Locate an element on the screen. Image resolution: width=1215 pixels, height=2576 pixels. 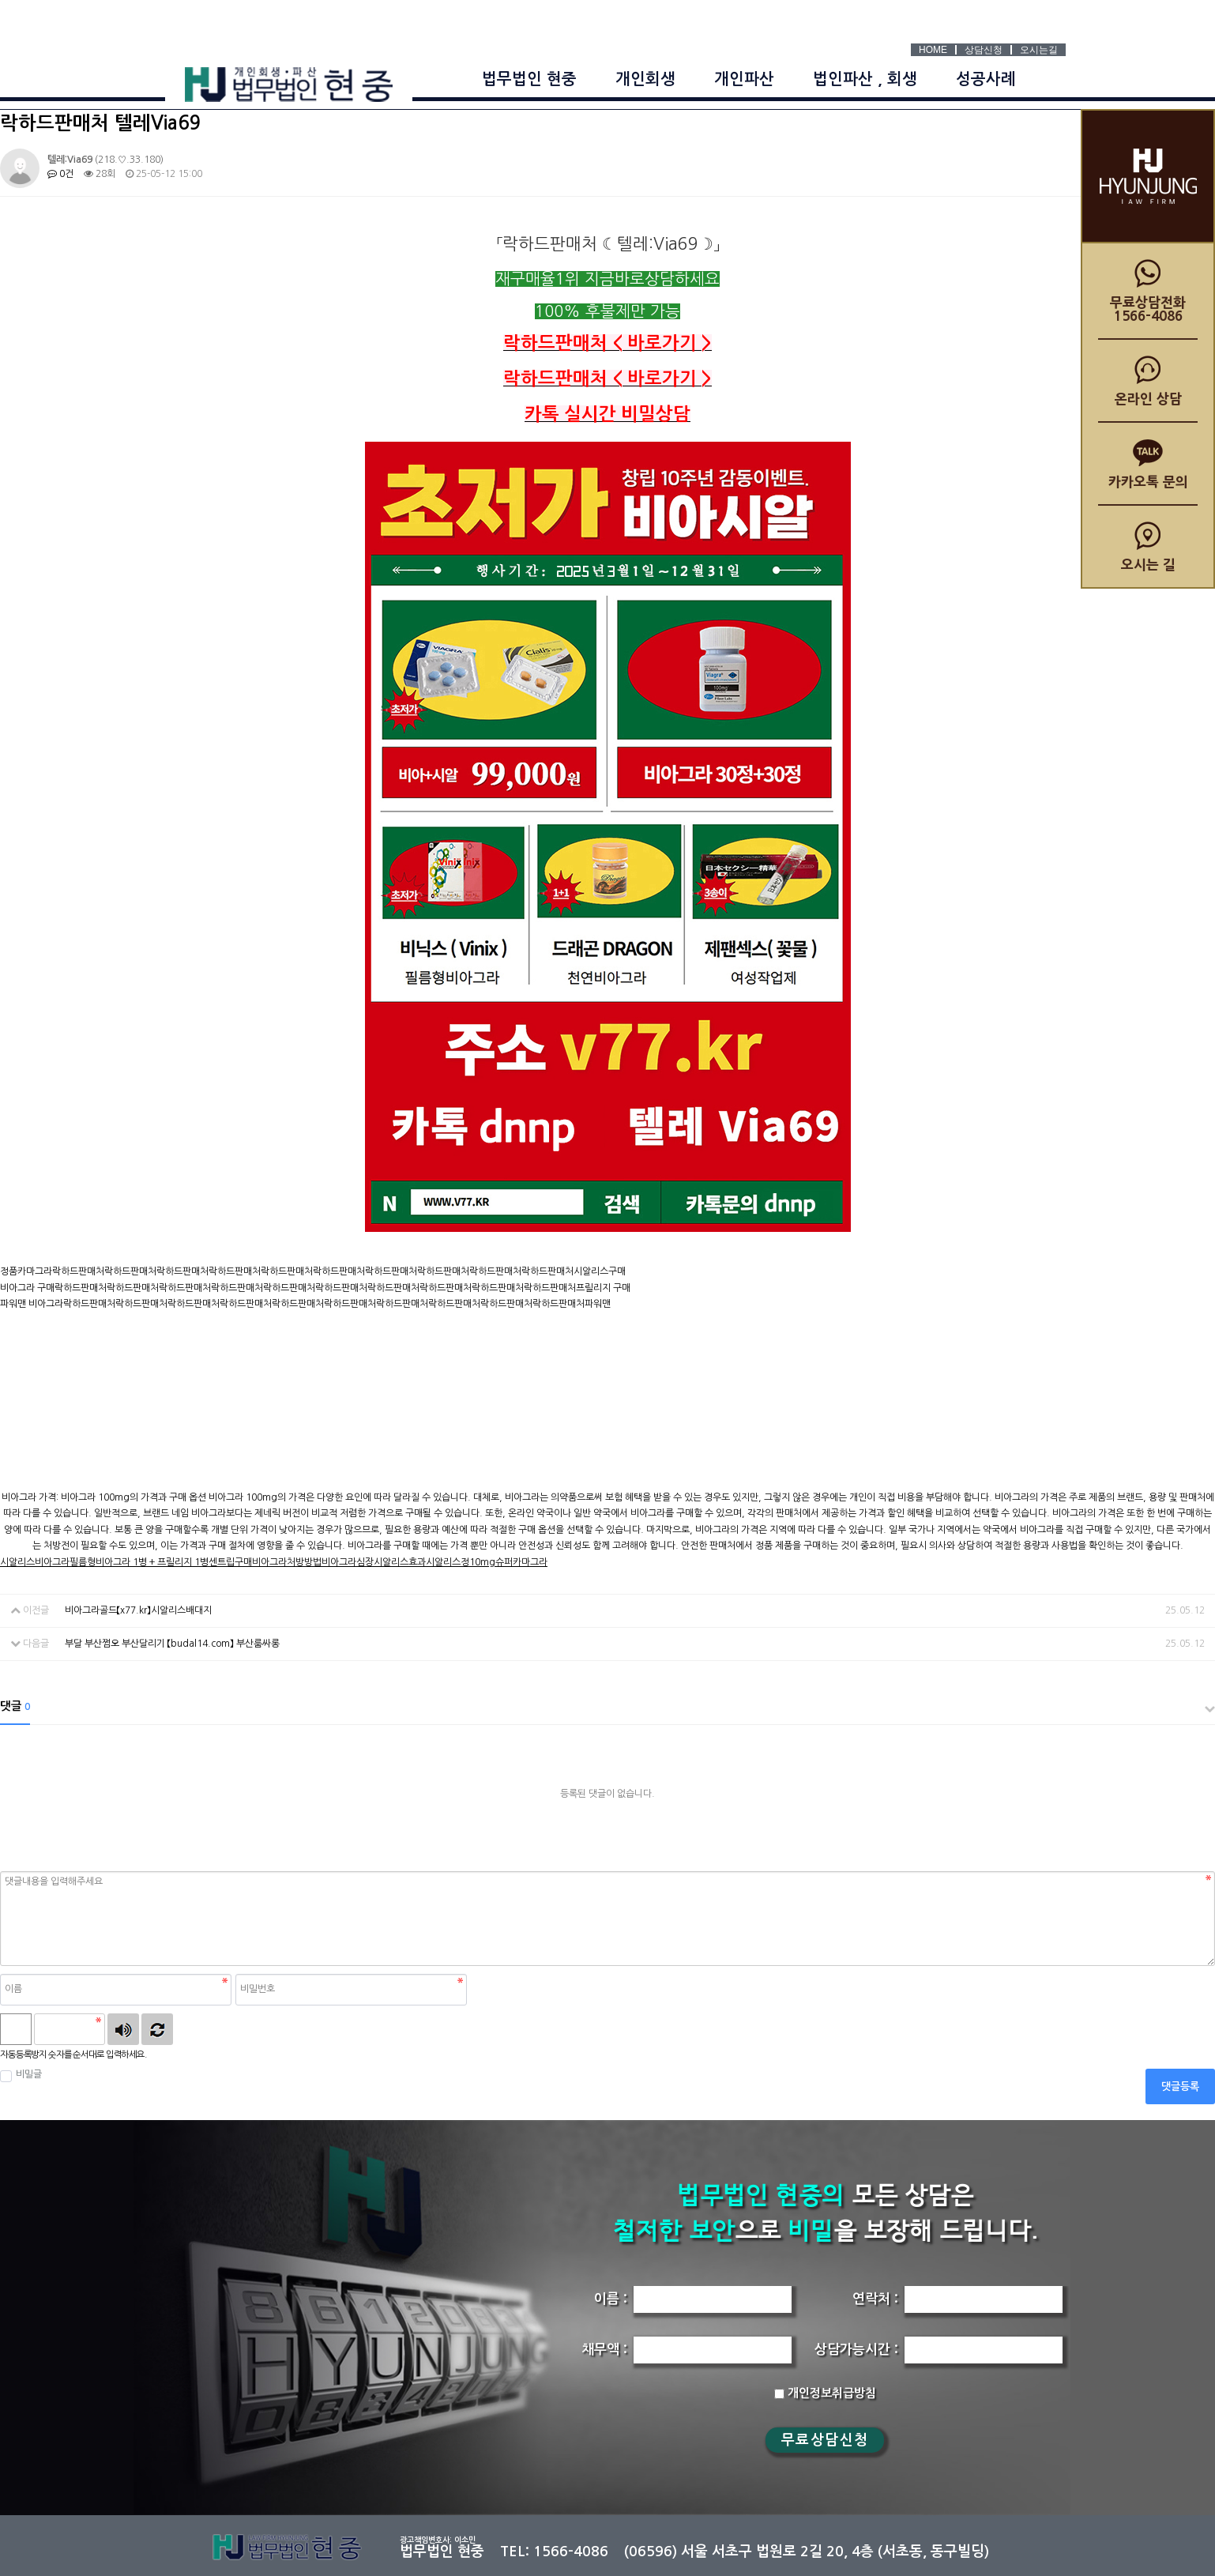
숫자음성듣기 is located at coordinates (123, 2029).